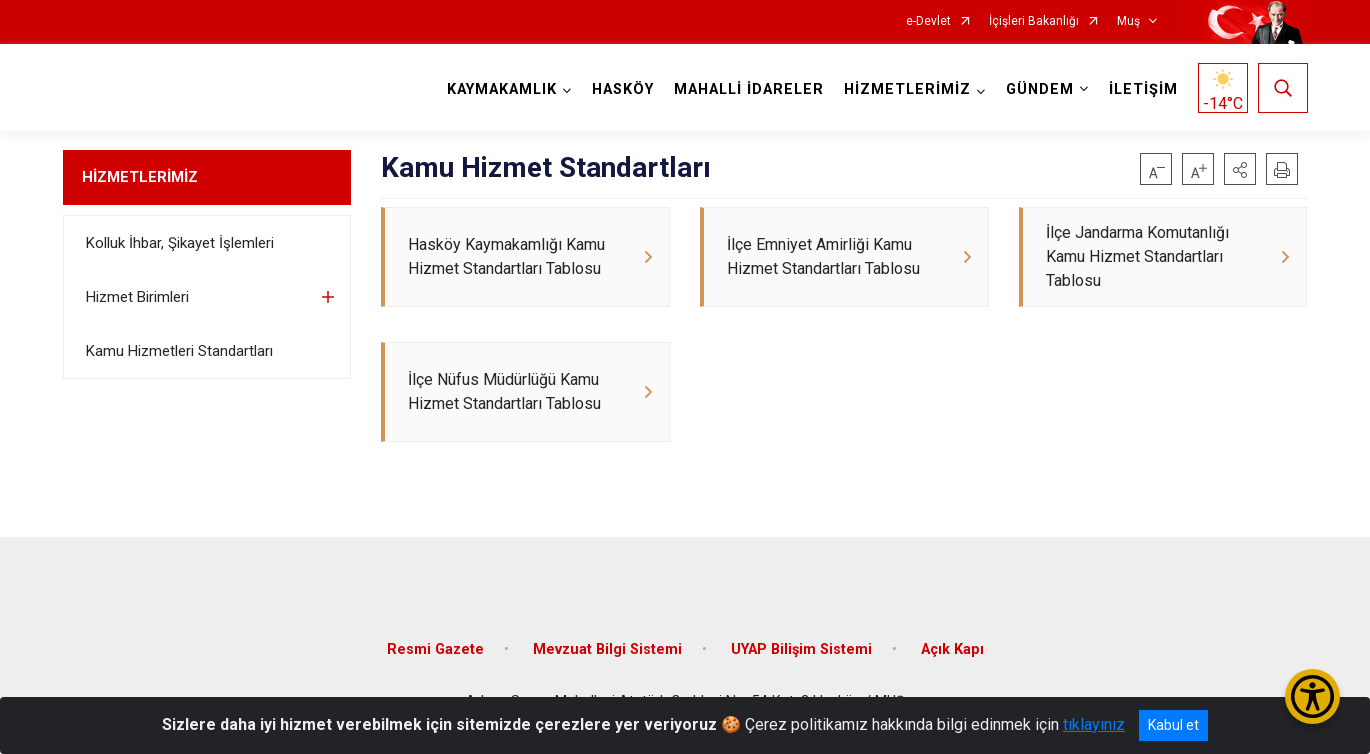  What do you see at coordinates (1143, 89) in the screenshot?
I see `İLETİŞİM` at bounding box center [1143, 89].